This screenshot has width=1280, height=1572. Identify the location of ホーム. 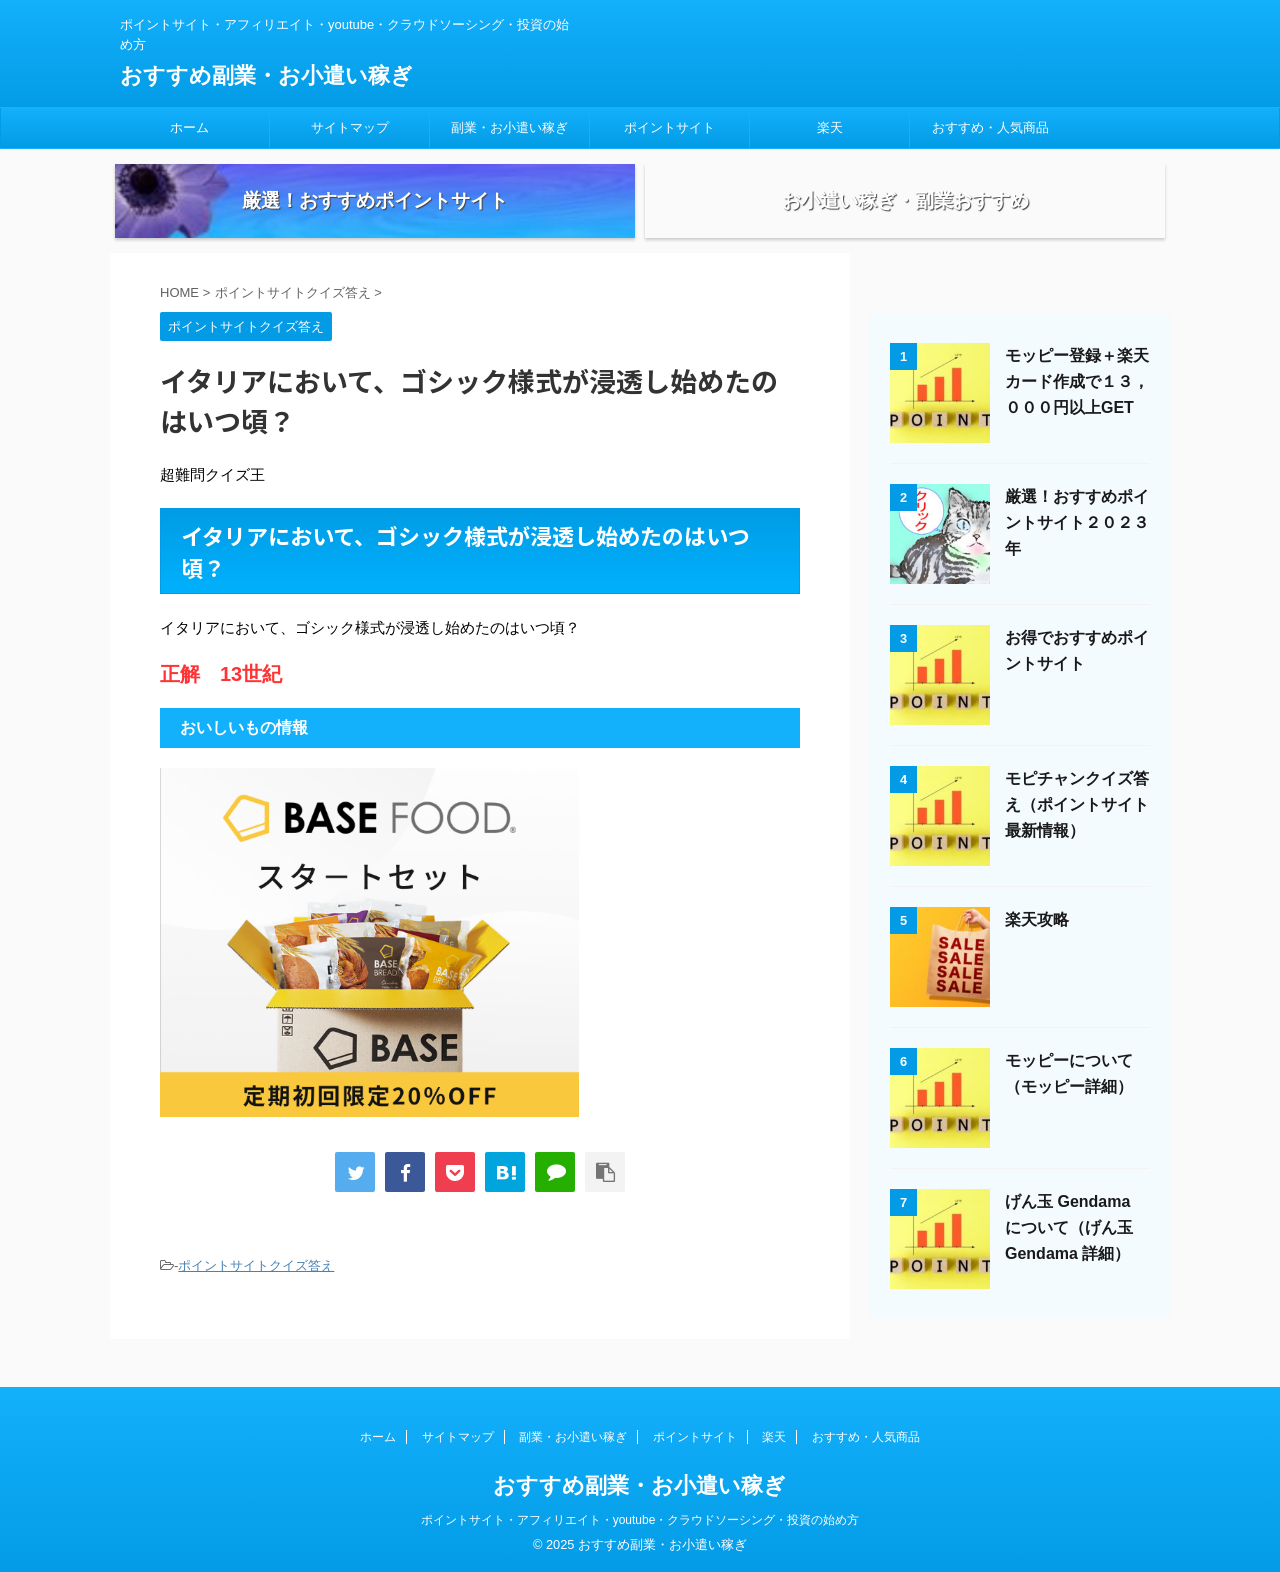
(189, 127).